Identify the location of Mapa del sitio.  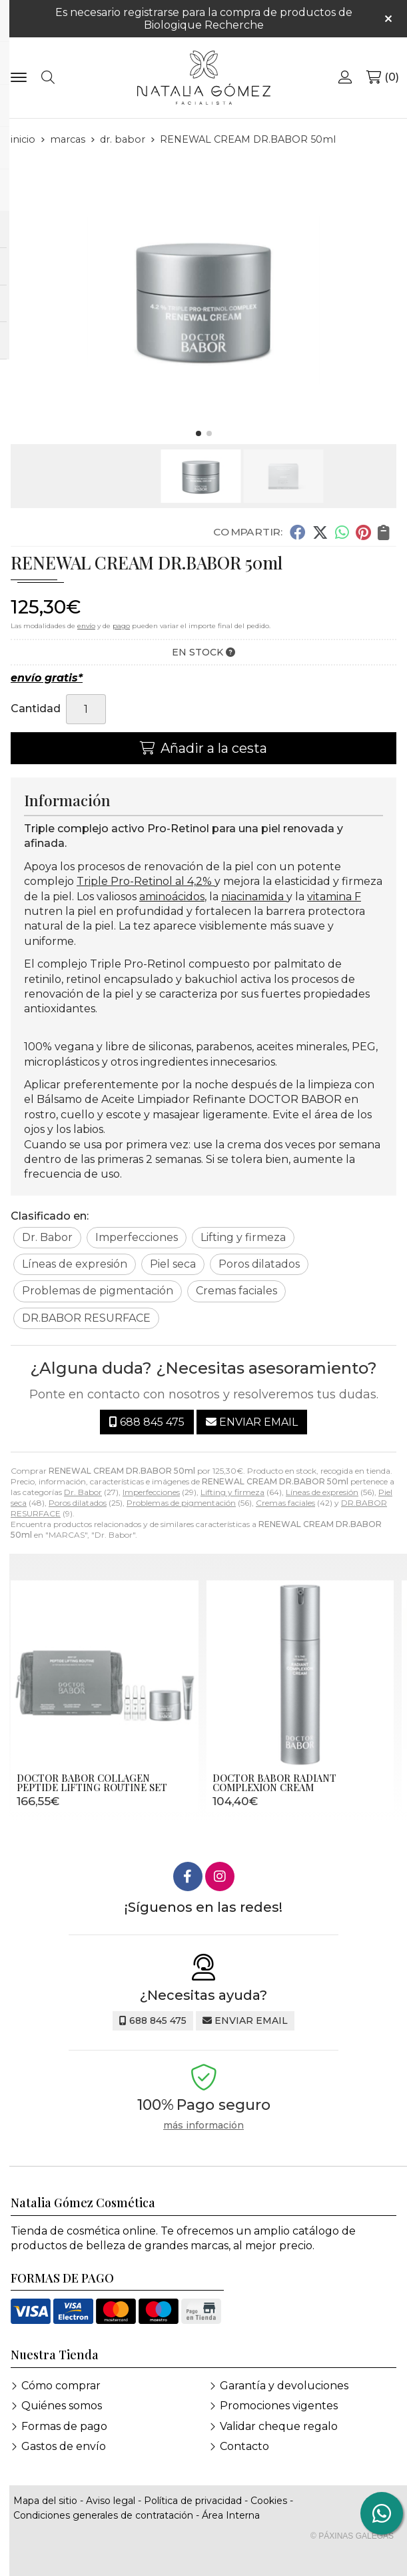
(45, 2501).